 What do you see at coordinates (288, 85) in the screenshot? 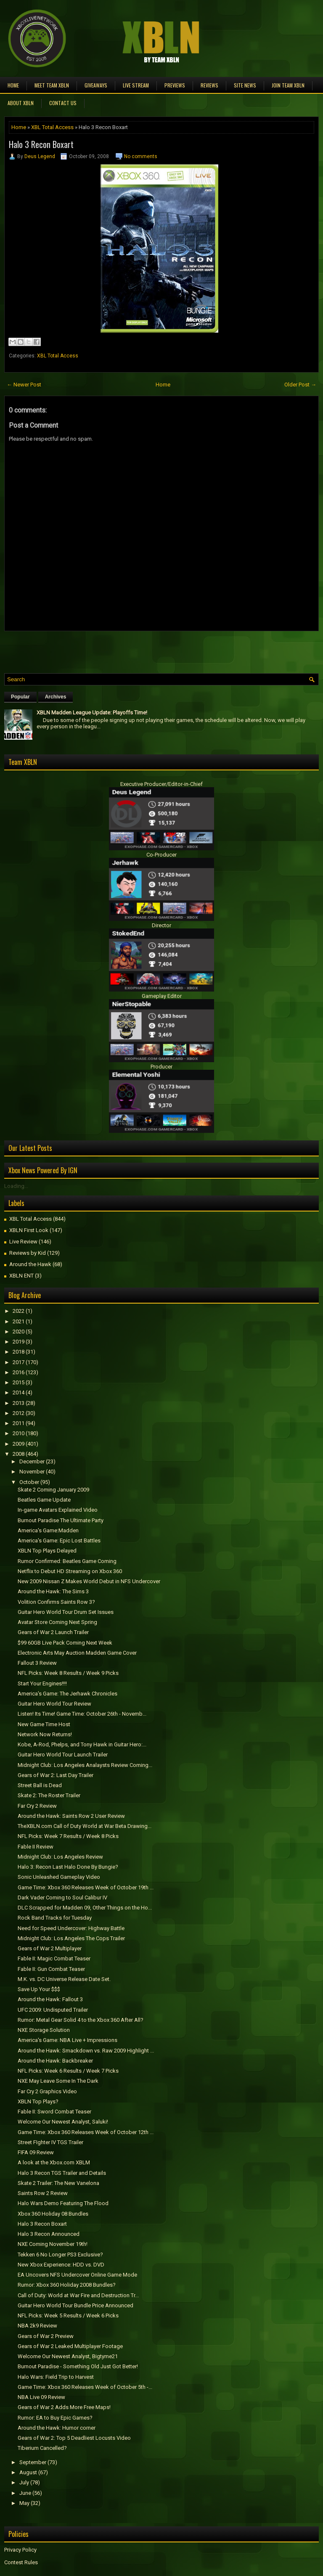
I see `Join Team XBLN` at bounding box center [288, 85].